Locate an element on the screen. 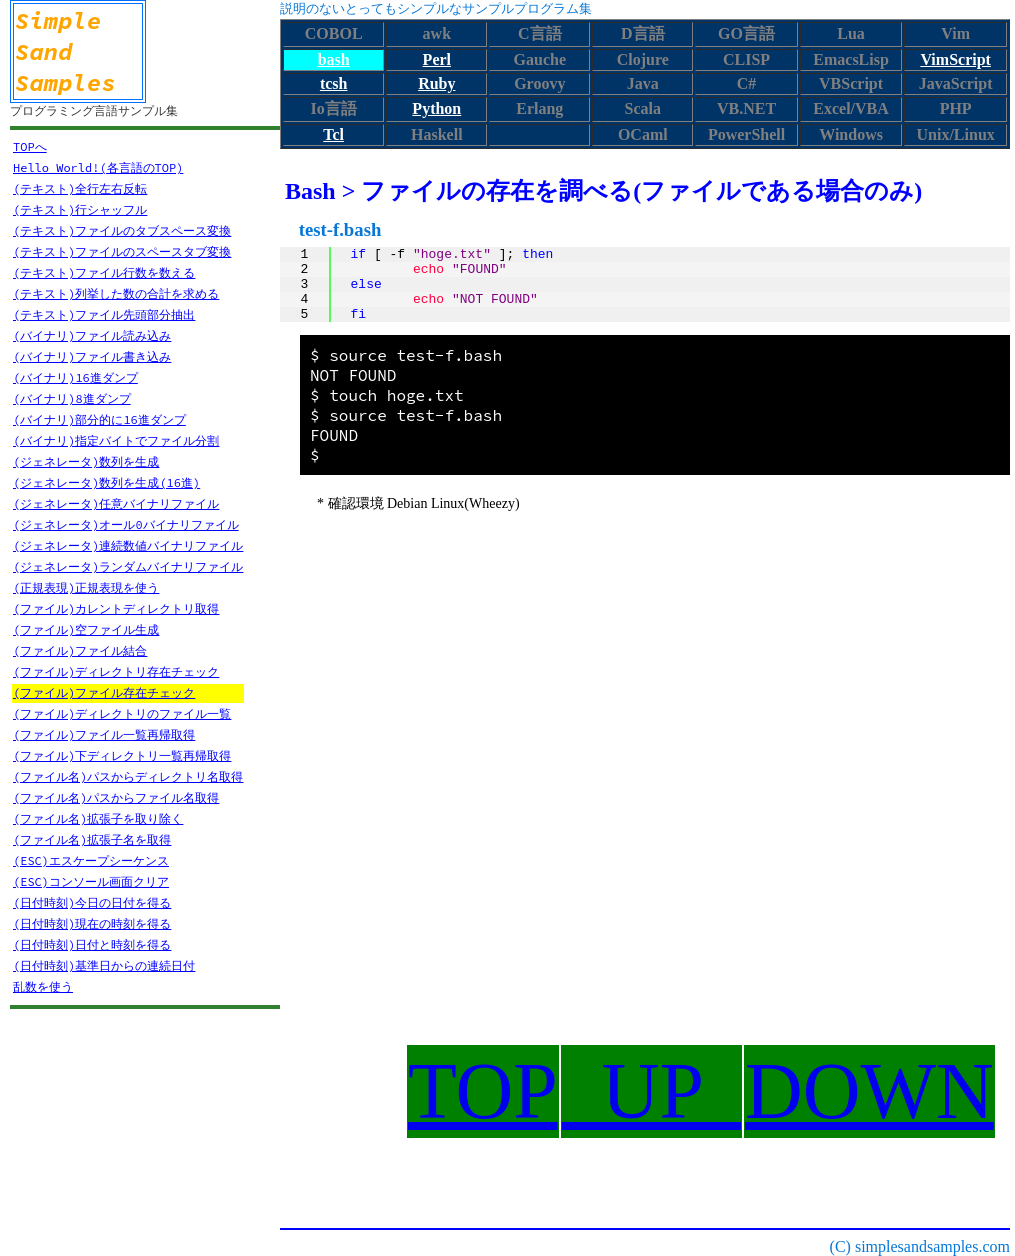  Hello World!(各言語のTOP) is located at coordinates (98, 167).